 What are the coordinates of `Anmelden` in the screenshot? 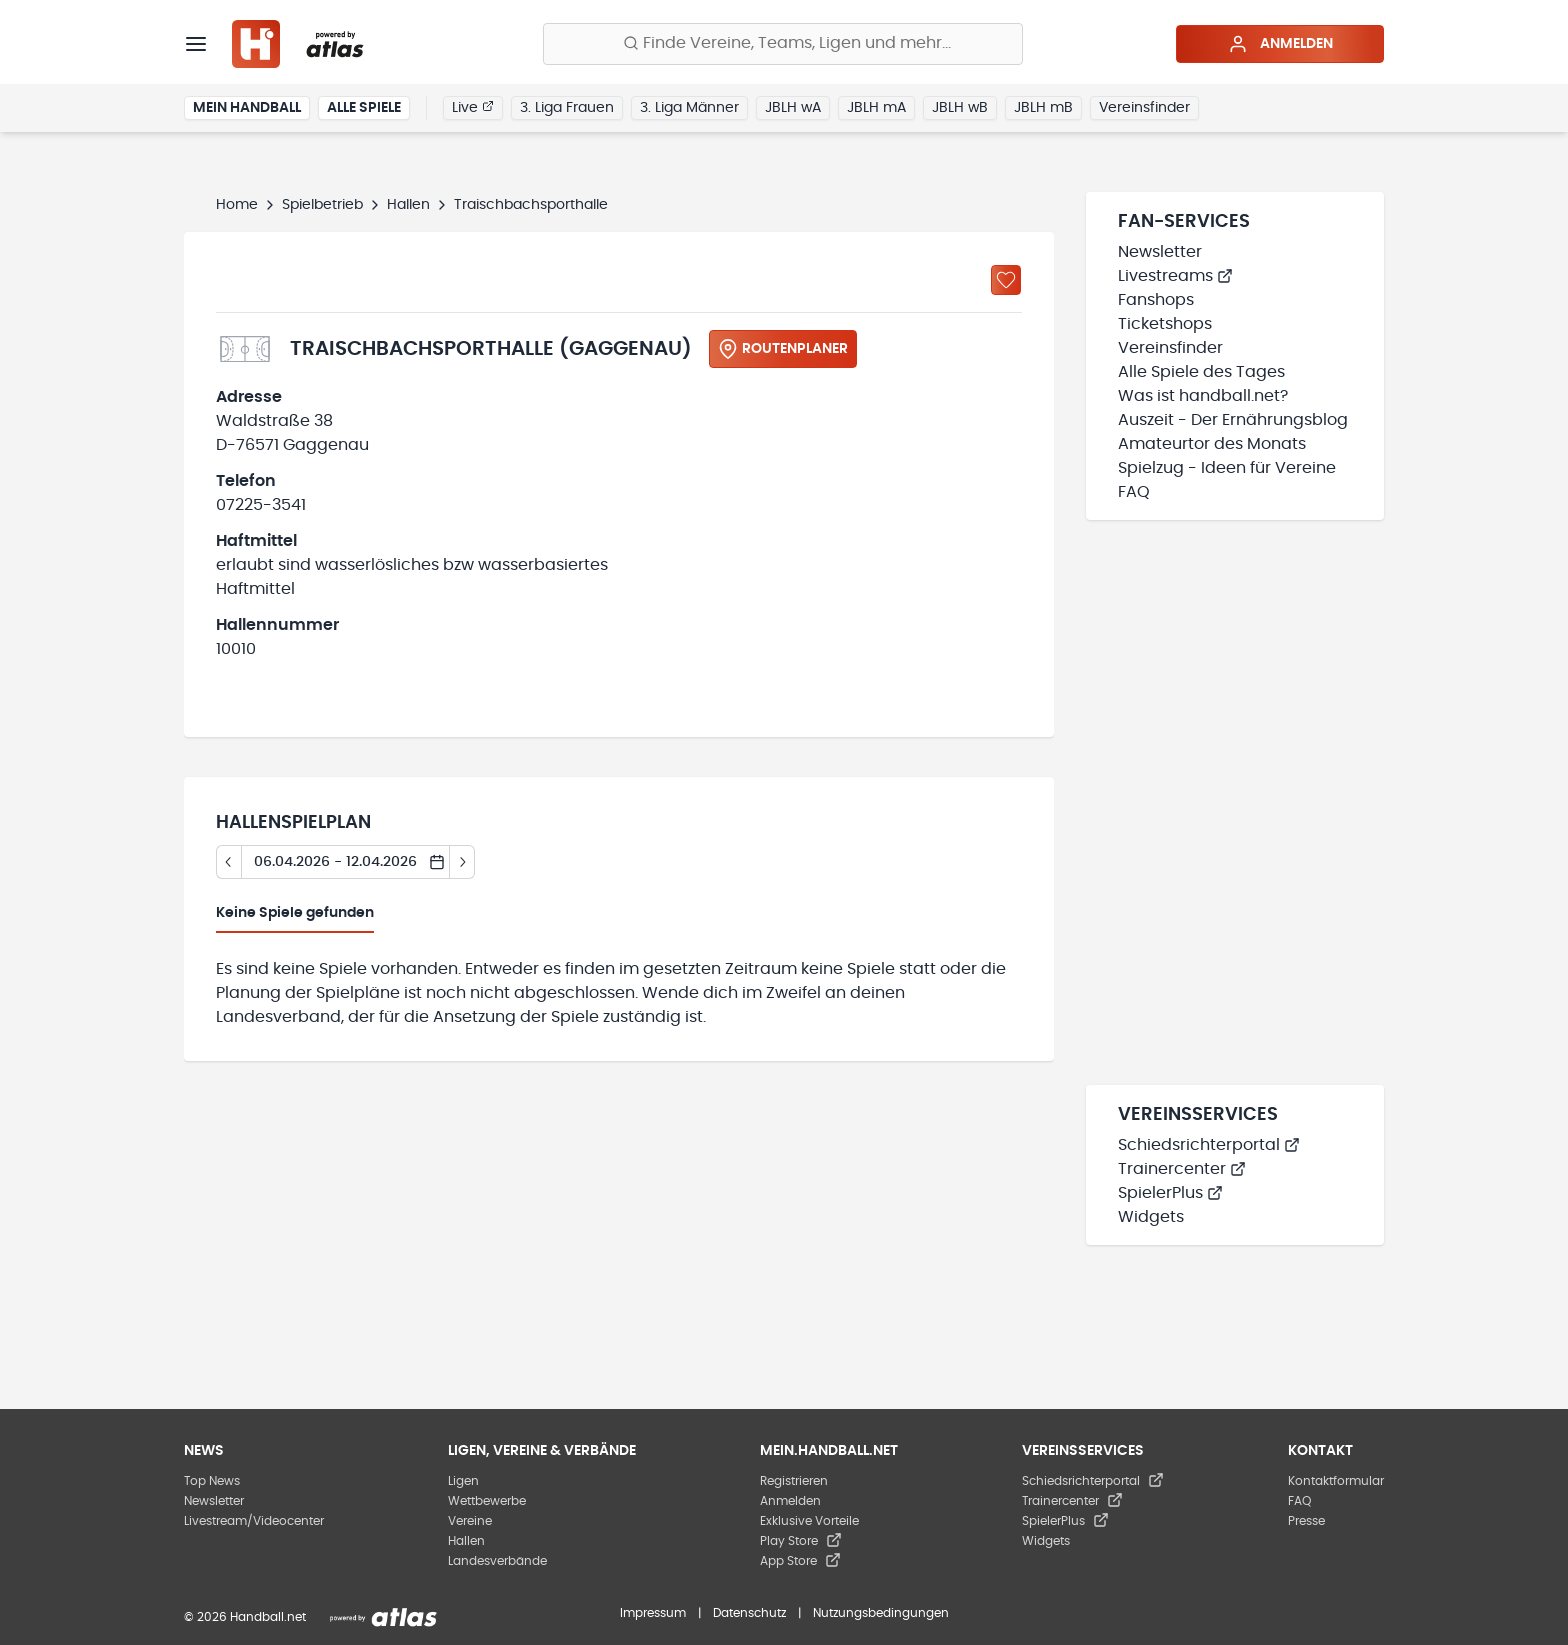 It's located at (1280, 44).